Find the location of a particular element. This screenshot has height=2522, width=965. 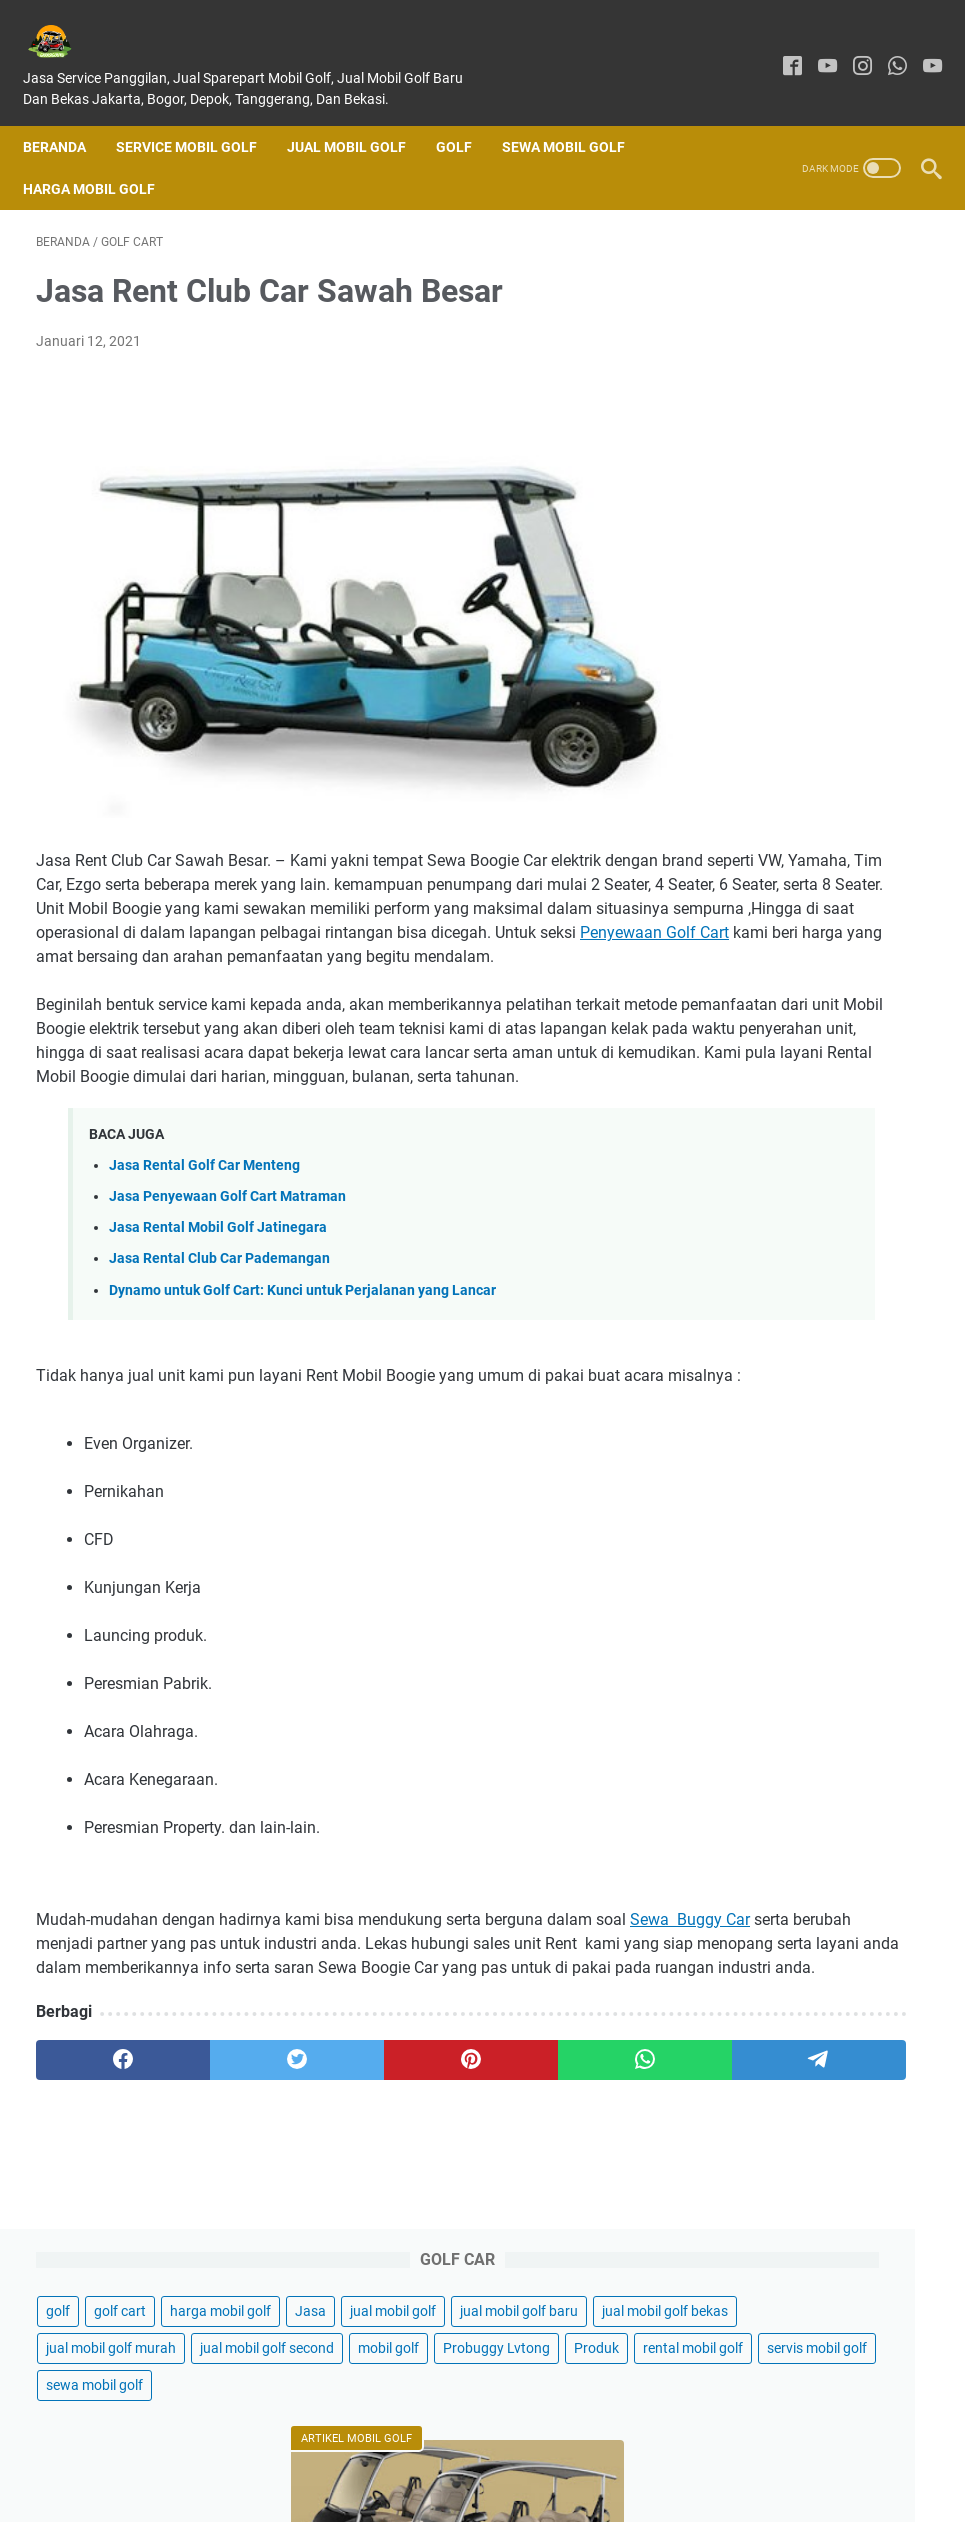

rental mobil golf is located at coordinates (831, 570).